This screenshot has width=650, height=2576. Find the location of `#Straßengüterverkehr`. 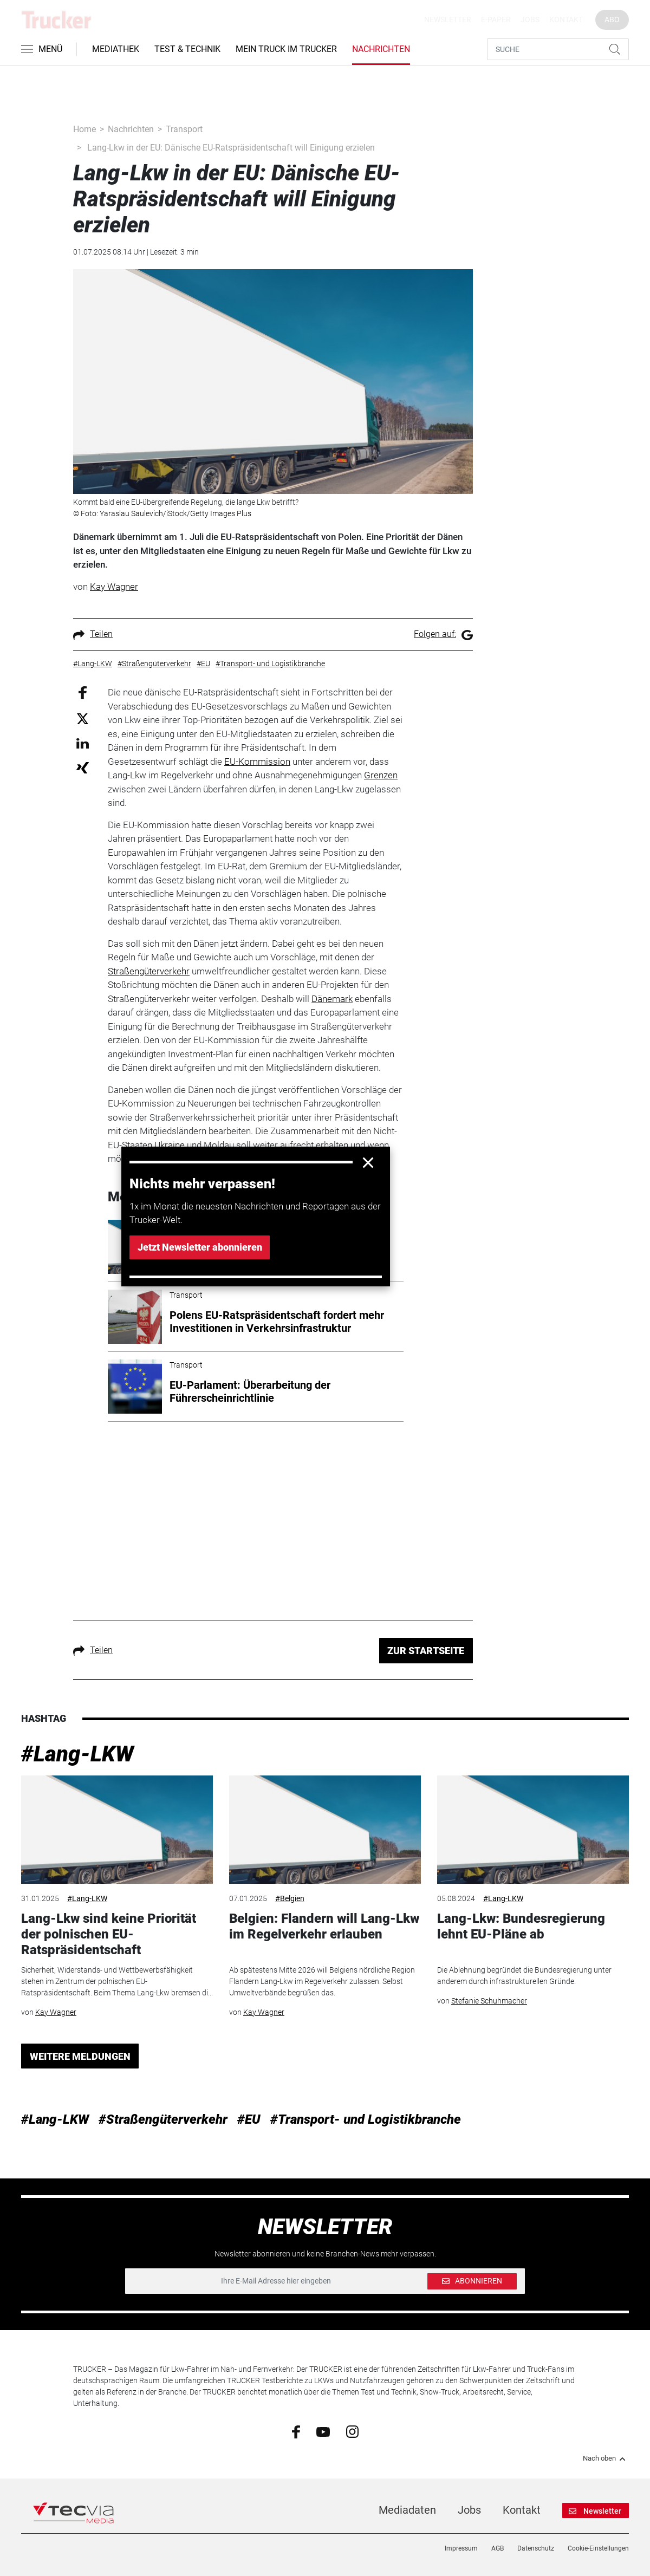

#Straßengüterverkehr is located at coordinates (163, 2119).